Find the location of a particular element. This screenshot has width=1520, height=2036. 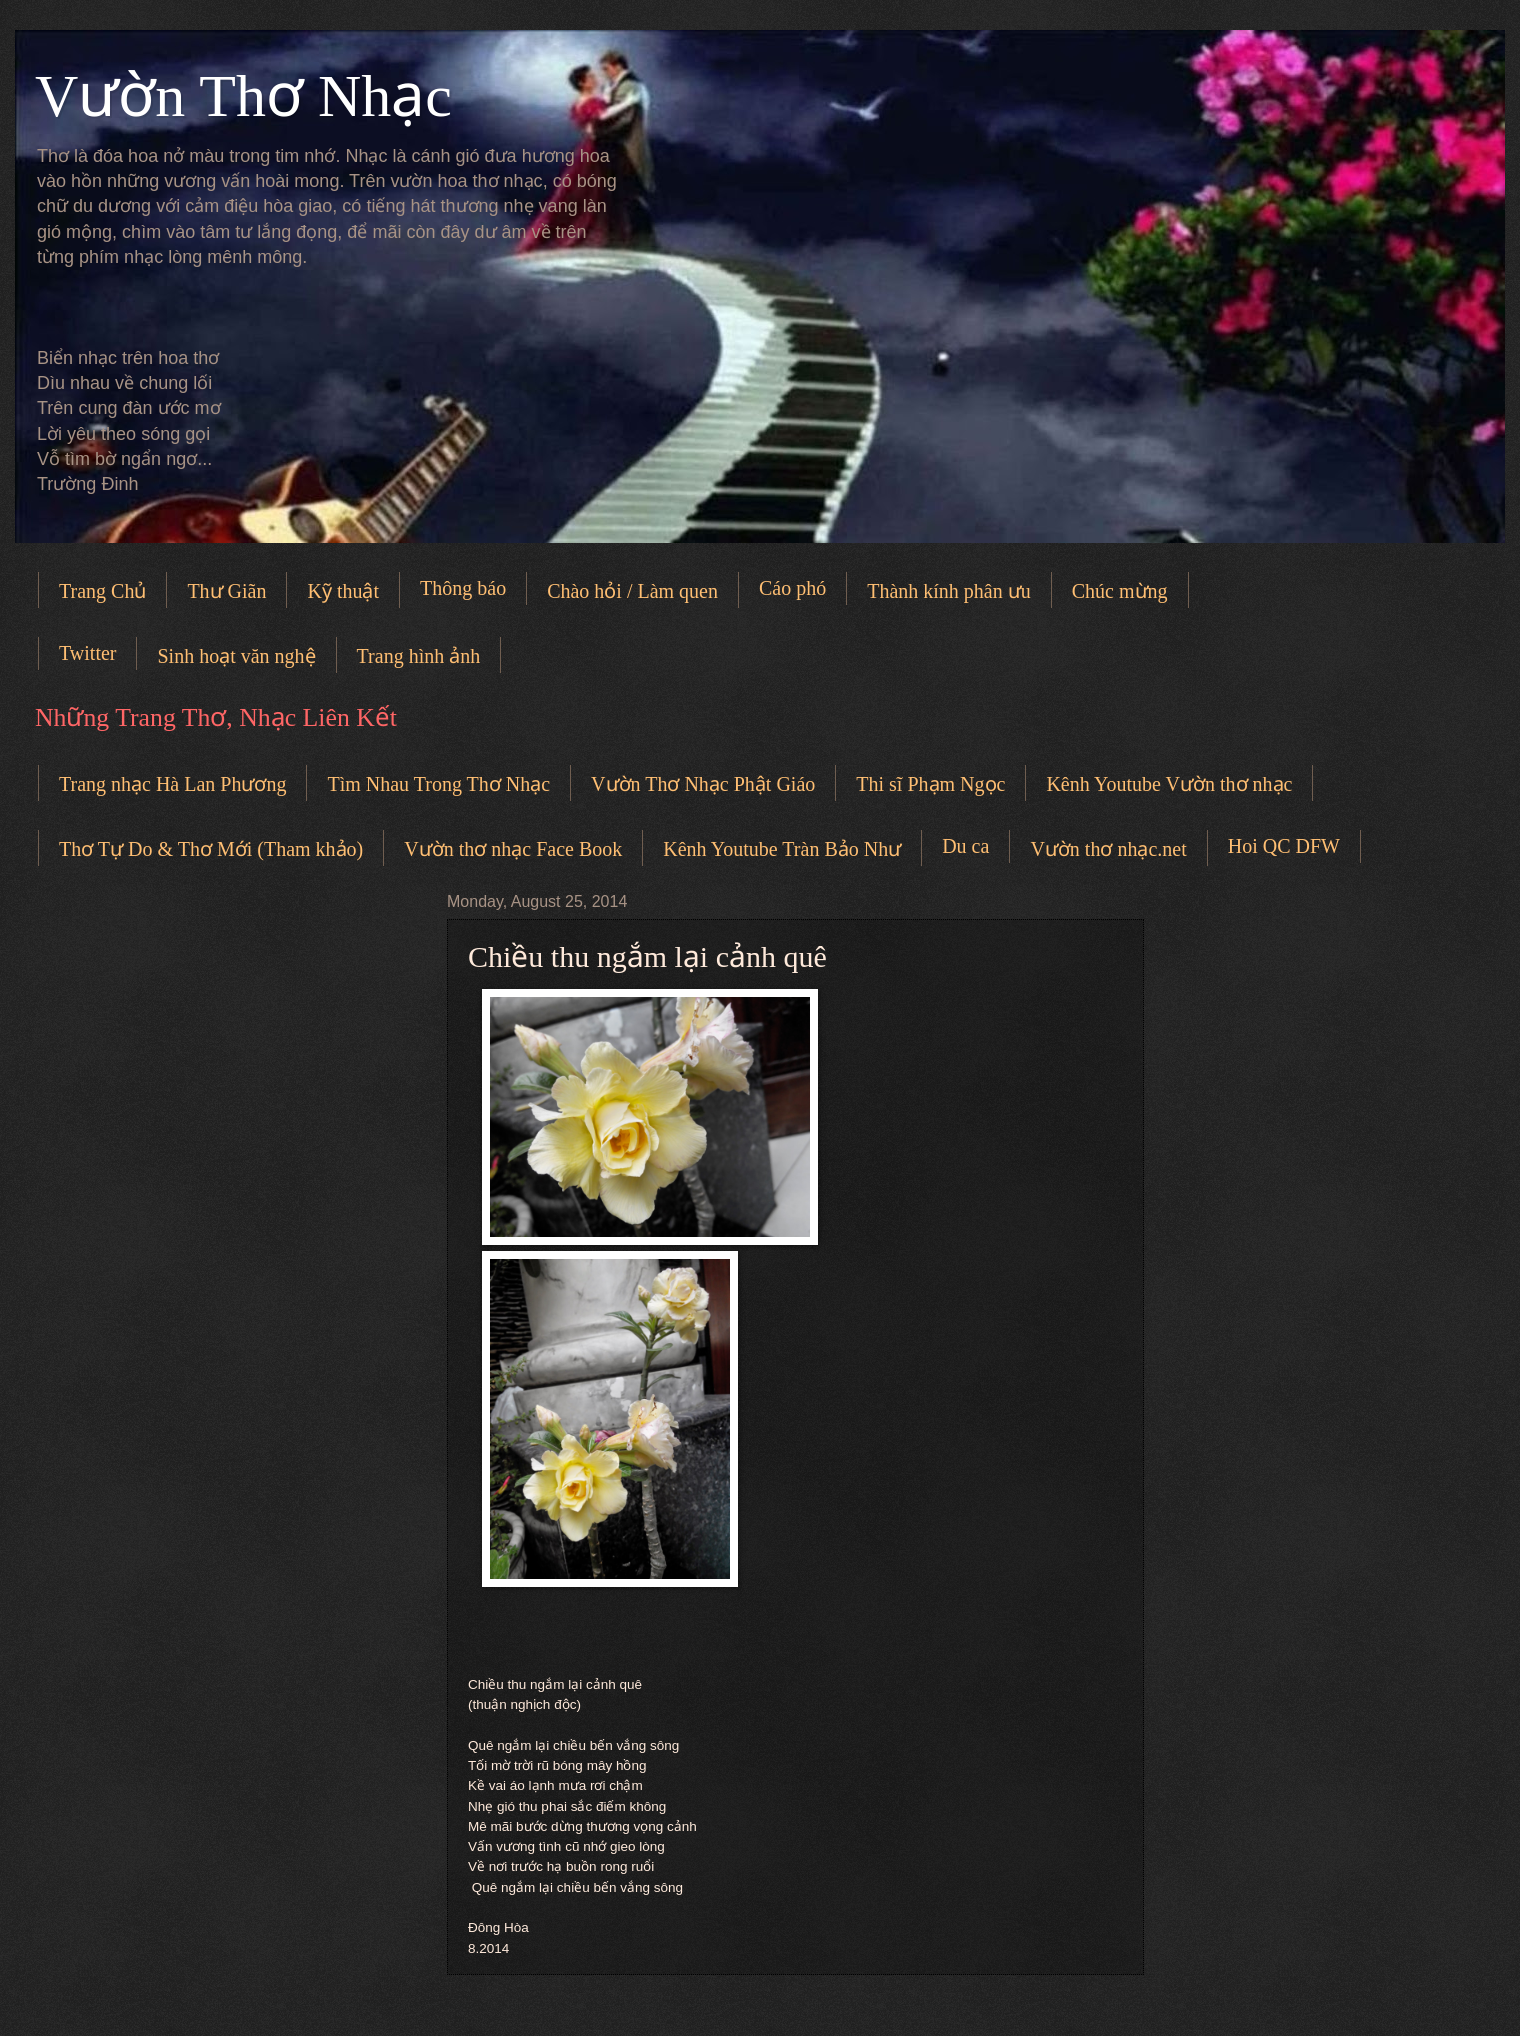

Sinh hoạt văn nghệ is located at coordinates (236, 656).